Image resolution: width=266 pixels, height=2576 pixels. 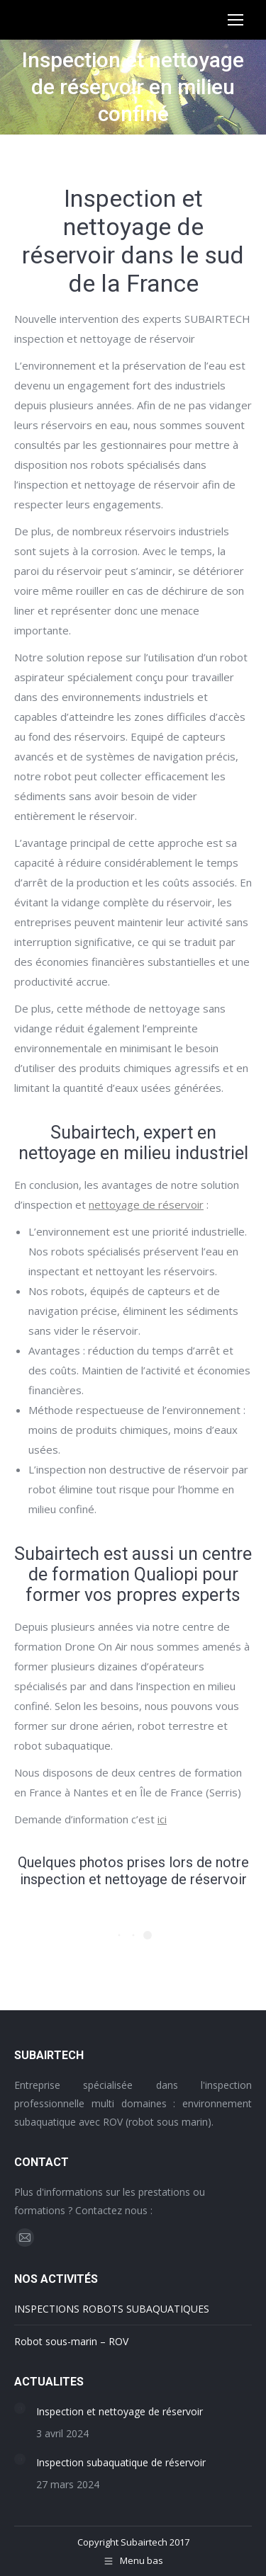 What do you see at coordinates (121, 2462) in the screenshot?
I see `Inspection subaquatique de réservoir` at bounding box center [121, 2462].